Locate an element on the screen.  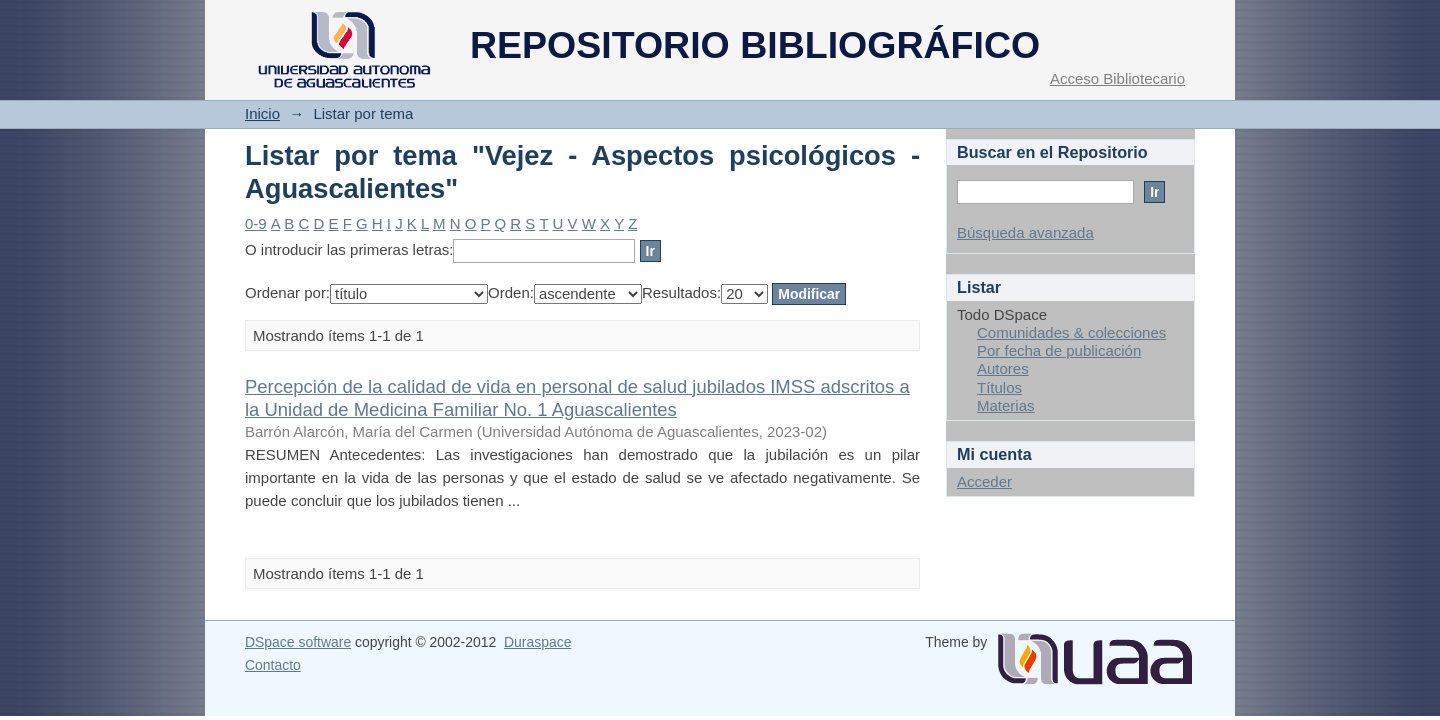
0-9 is located at coordinates (256, 223).